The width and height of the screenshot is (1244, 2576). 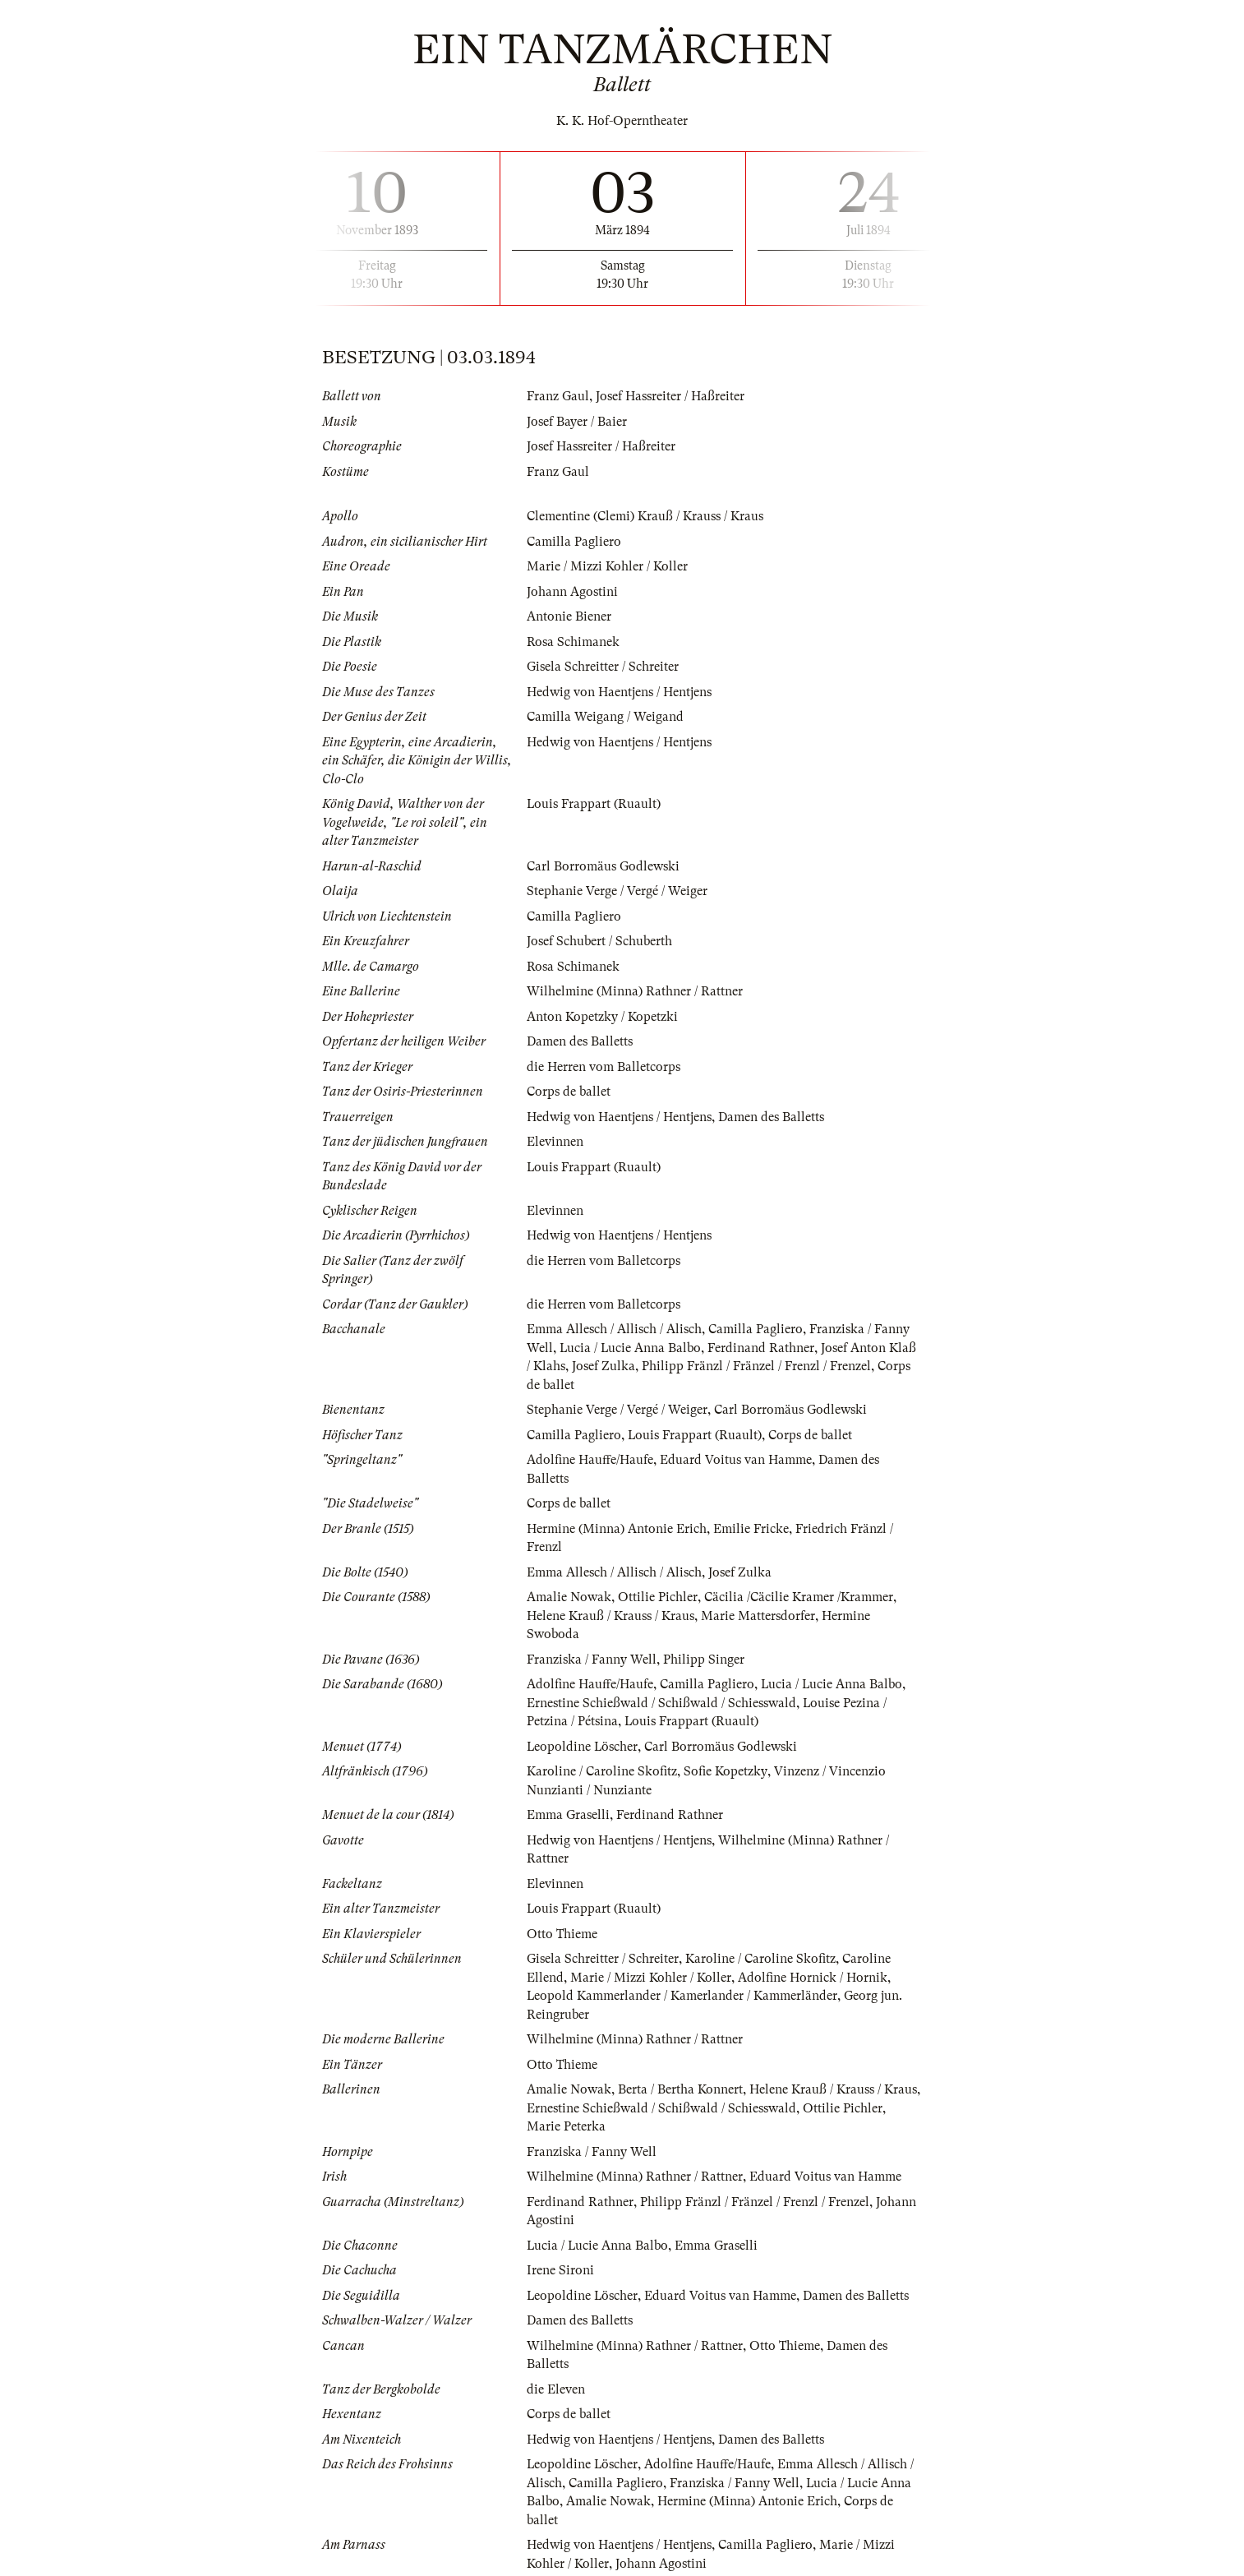 What do you see at coordinates (590, 1459) in the screenshot?
I see `Adolfine Hauffe/Haufe` at bounding box center [590, 1459].